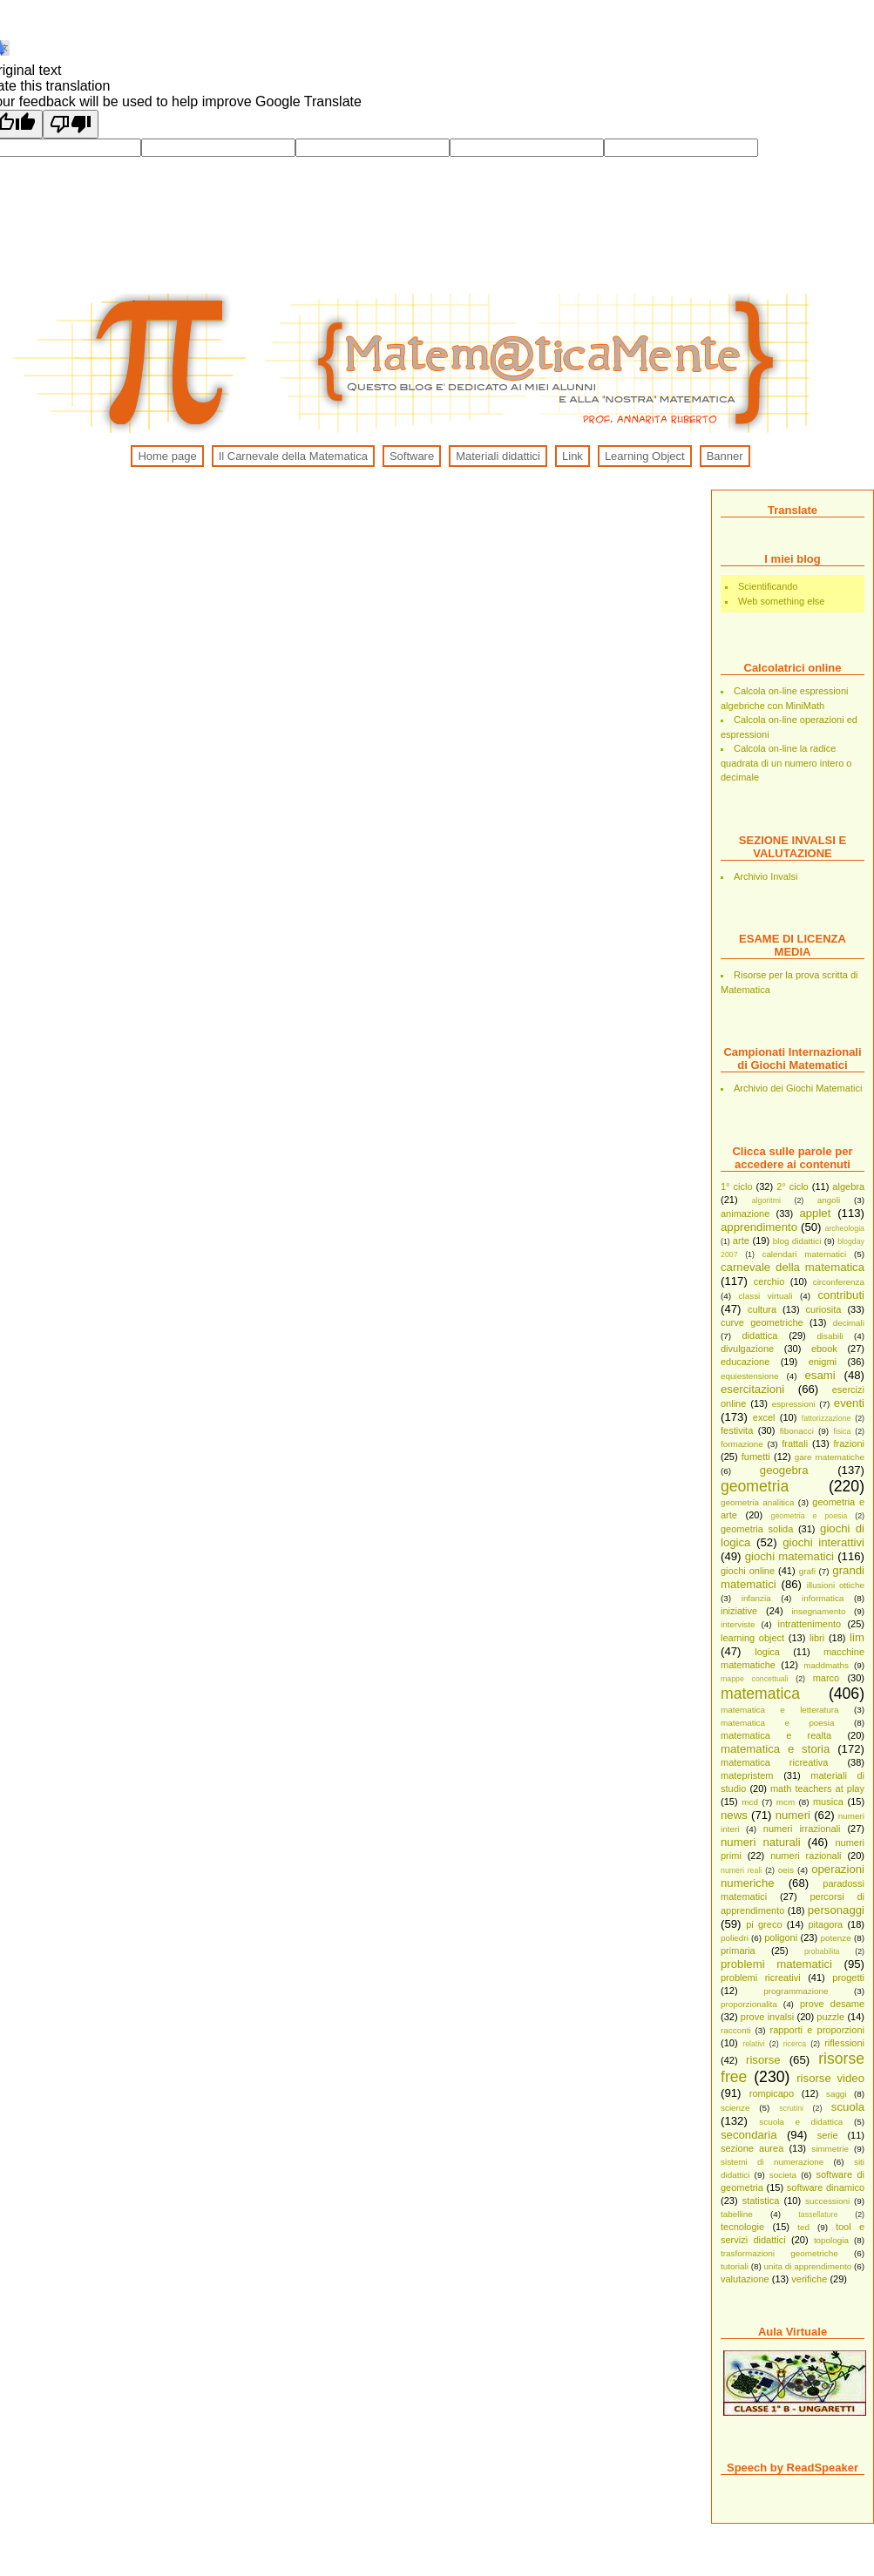 Image resolution: width=874 pixels, height=2576 pixels. Describe the element at coordinates (809, 1624) in the screenshot. I see `intrattenimento` at that location.